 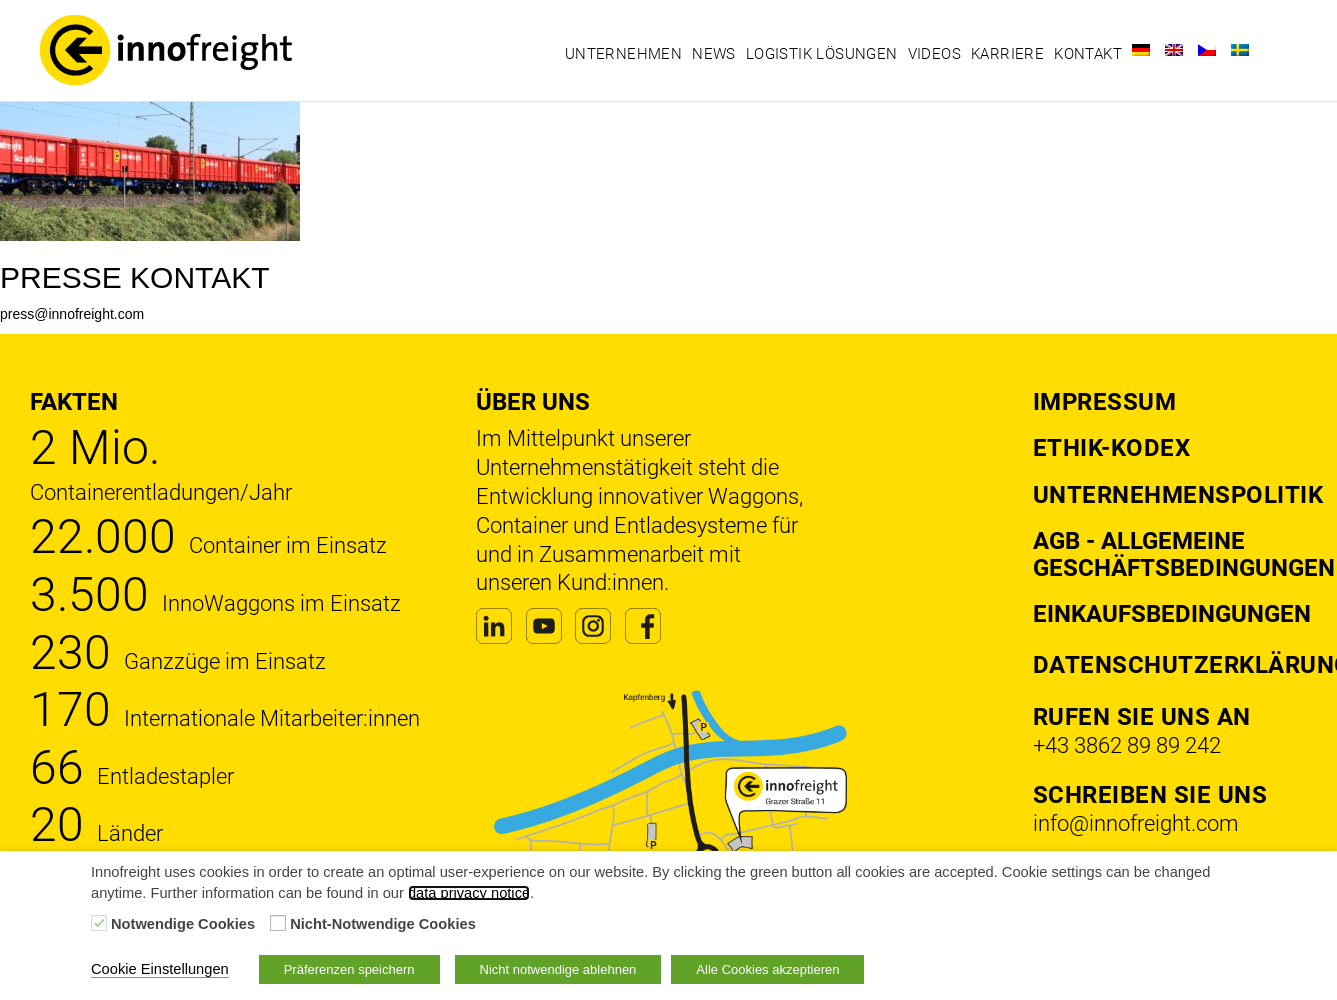 What do you see at coordinates (469, 893) in the screenshot?
I see `data privacy notice` at bounding box center [469, 893].